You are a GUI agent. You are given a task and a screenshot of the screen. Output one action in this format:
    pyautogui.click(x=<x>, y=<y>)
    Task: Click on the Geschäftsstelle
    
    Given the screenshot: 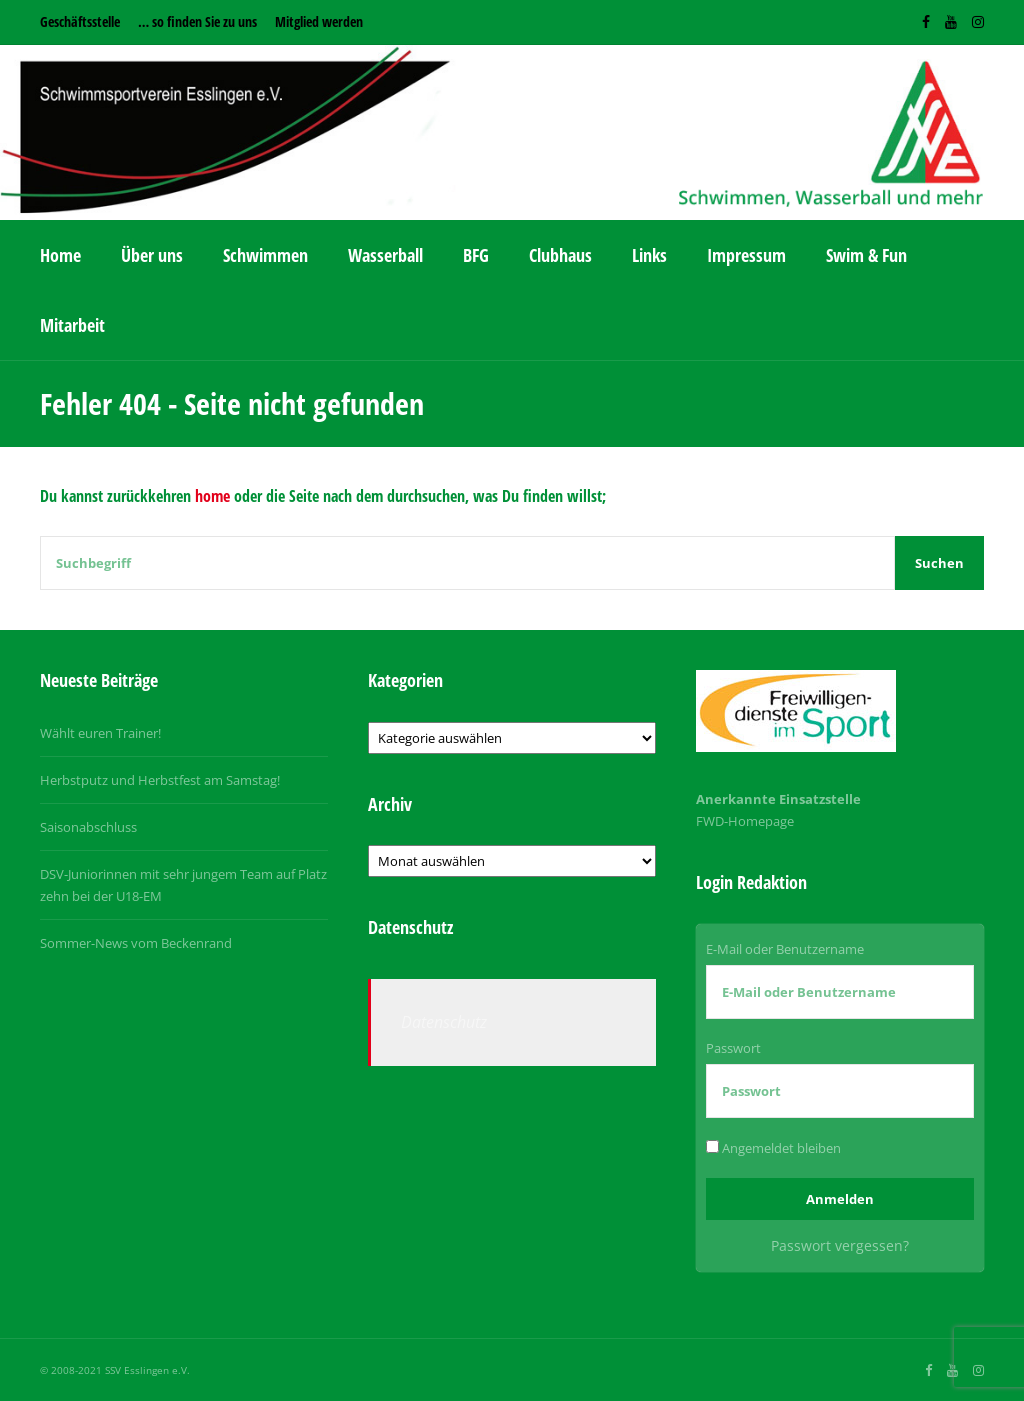 What is the action you would take?
    pyautogui.click(x=80, y=21)
    